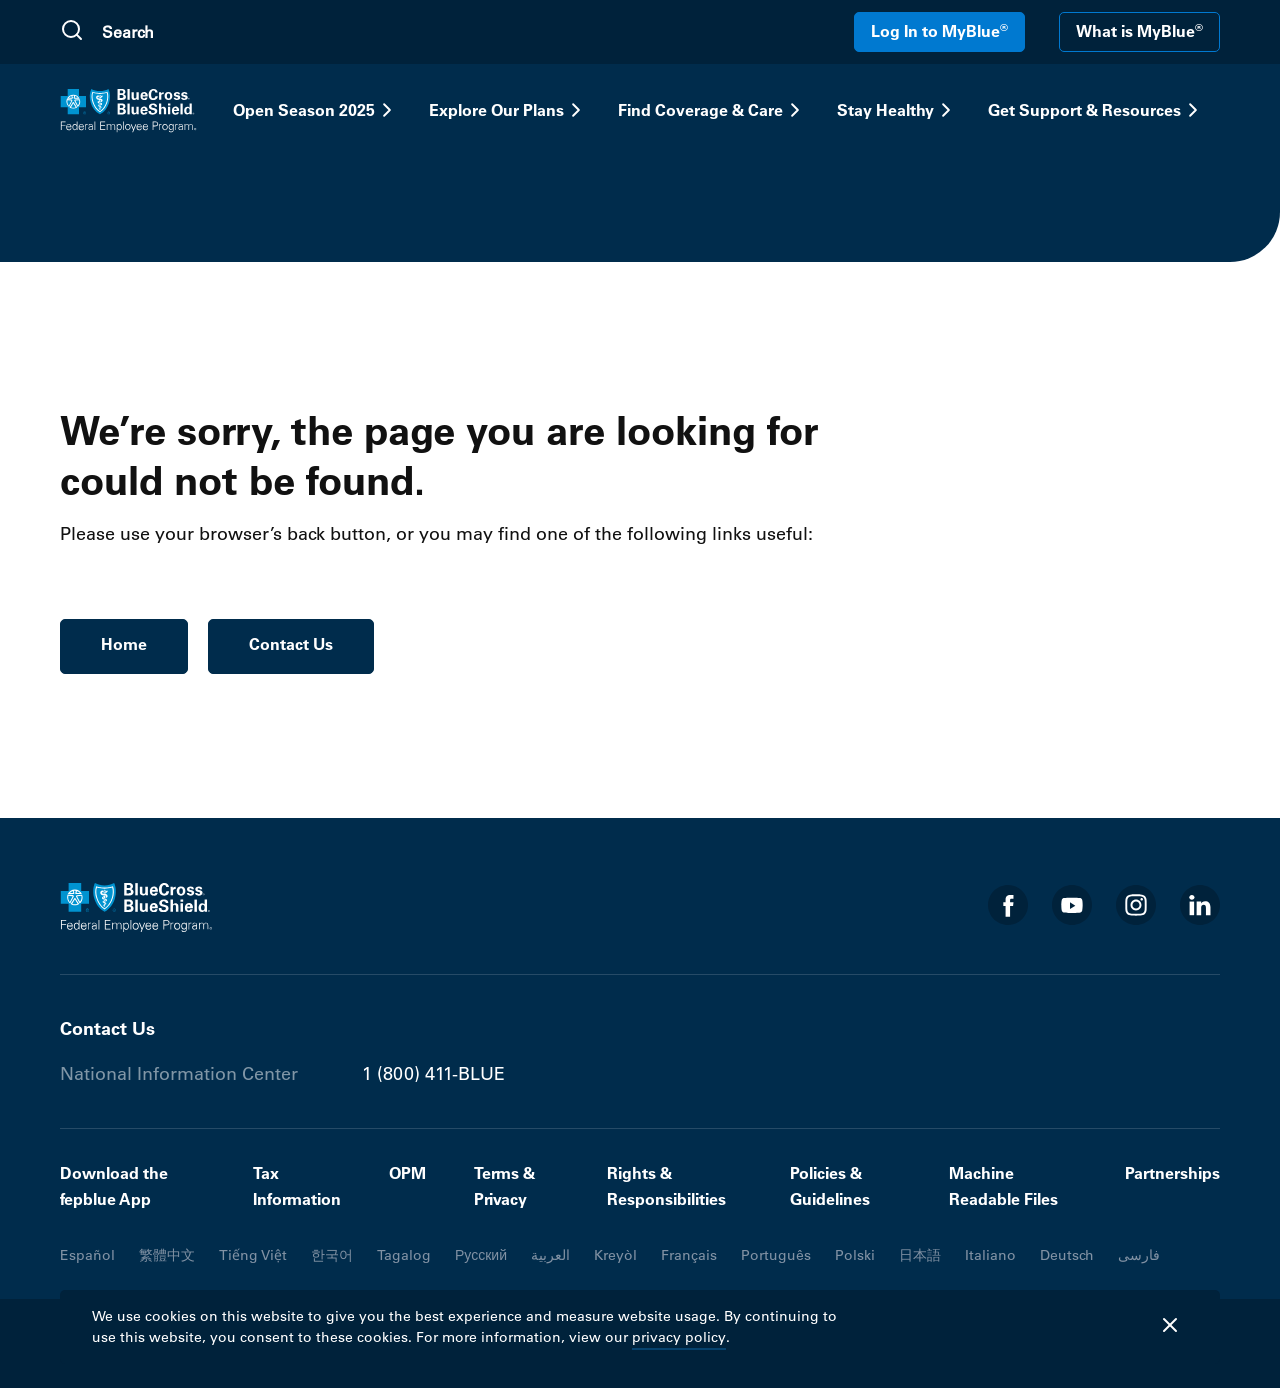 This screenshot has width=1280, height=1388. What do you see at coordinates (1139, 31) in the screenshot?
I see `What is MyBlue` at bounding box center [1139, 31].